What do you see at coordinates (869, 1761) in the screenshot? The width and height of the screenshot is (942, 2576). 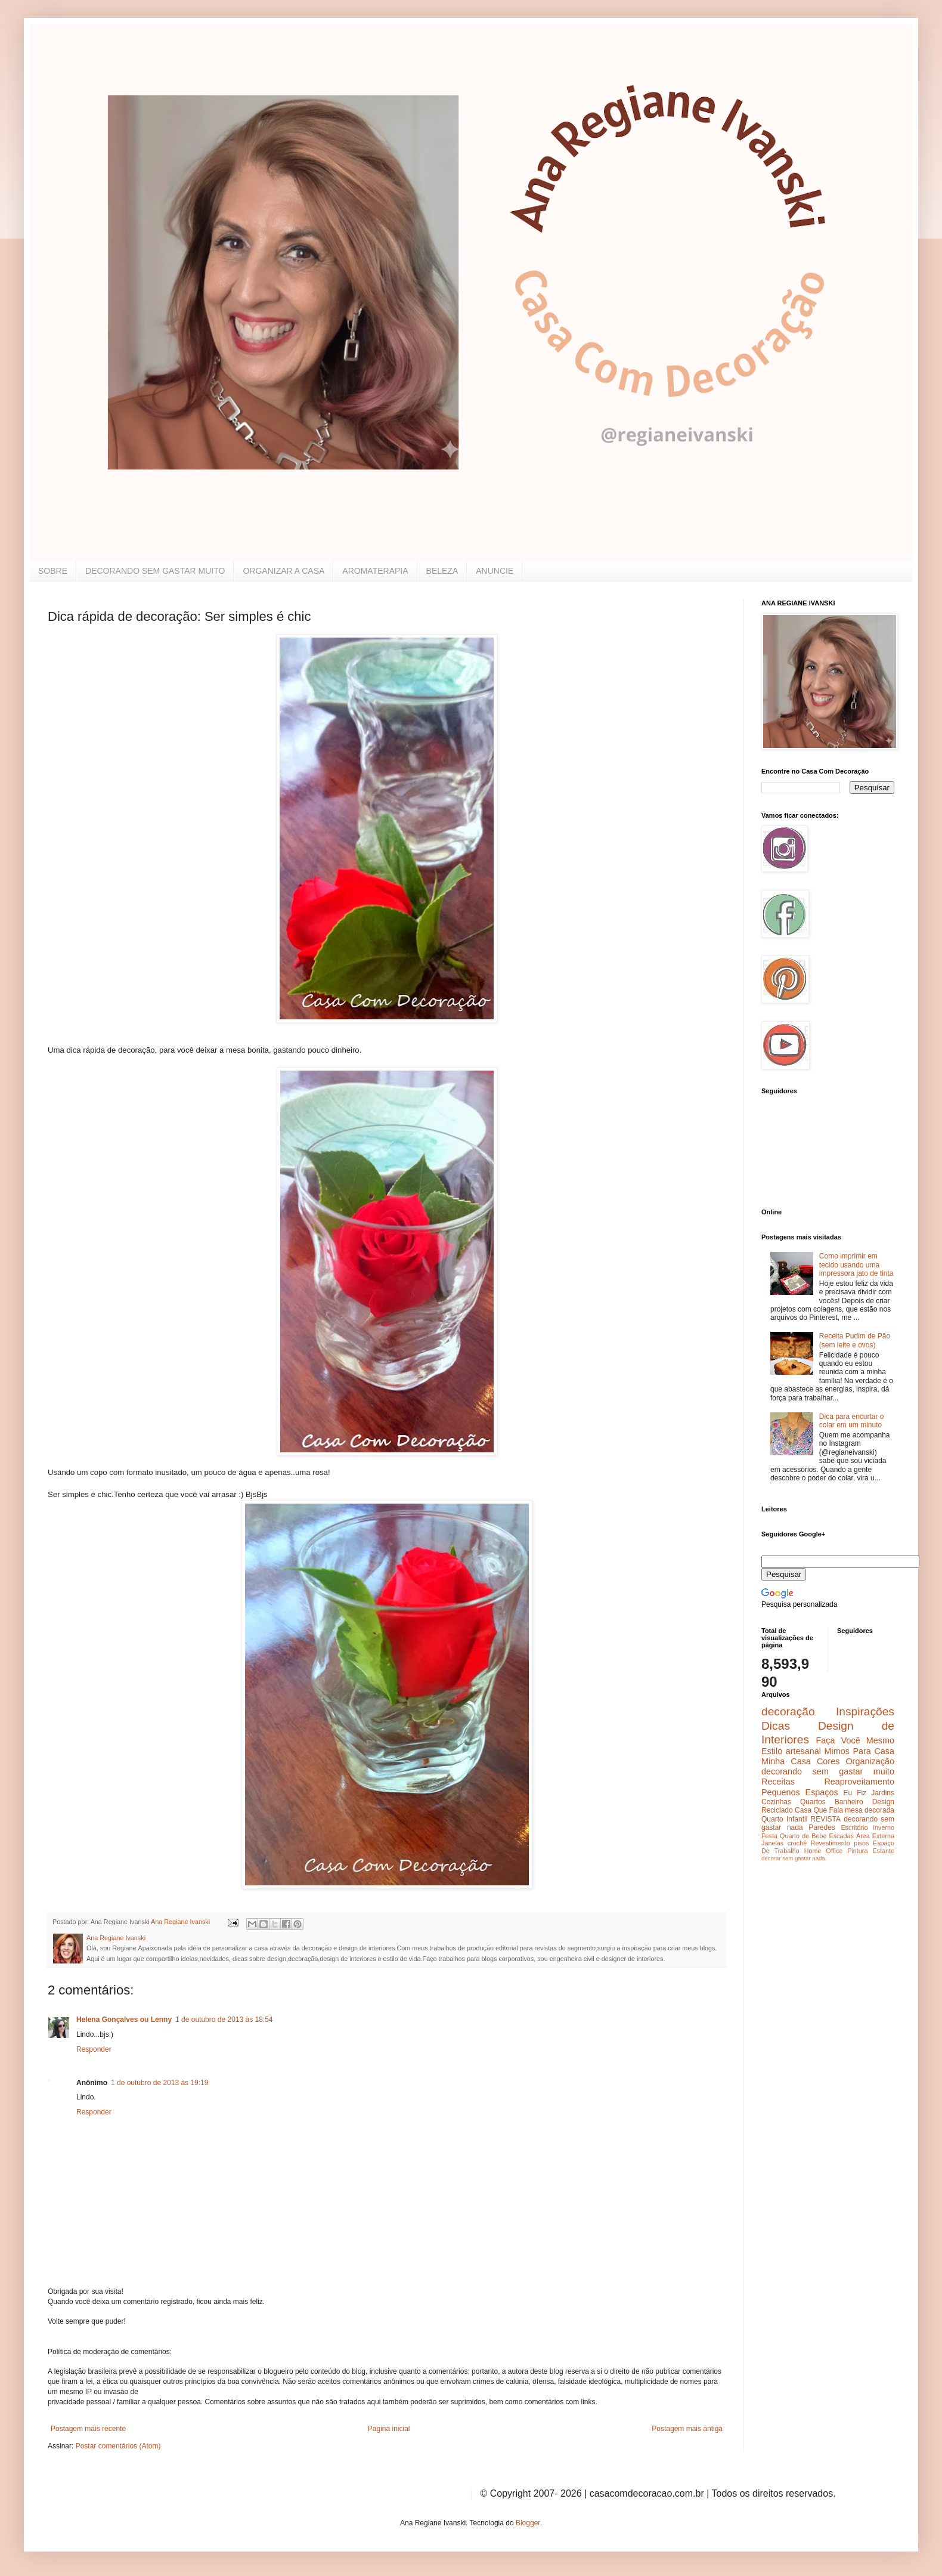 I see `Organização` at bounding box center [869, 1761].